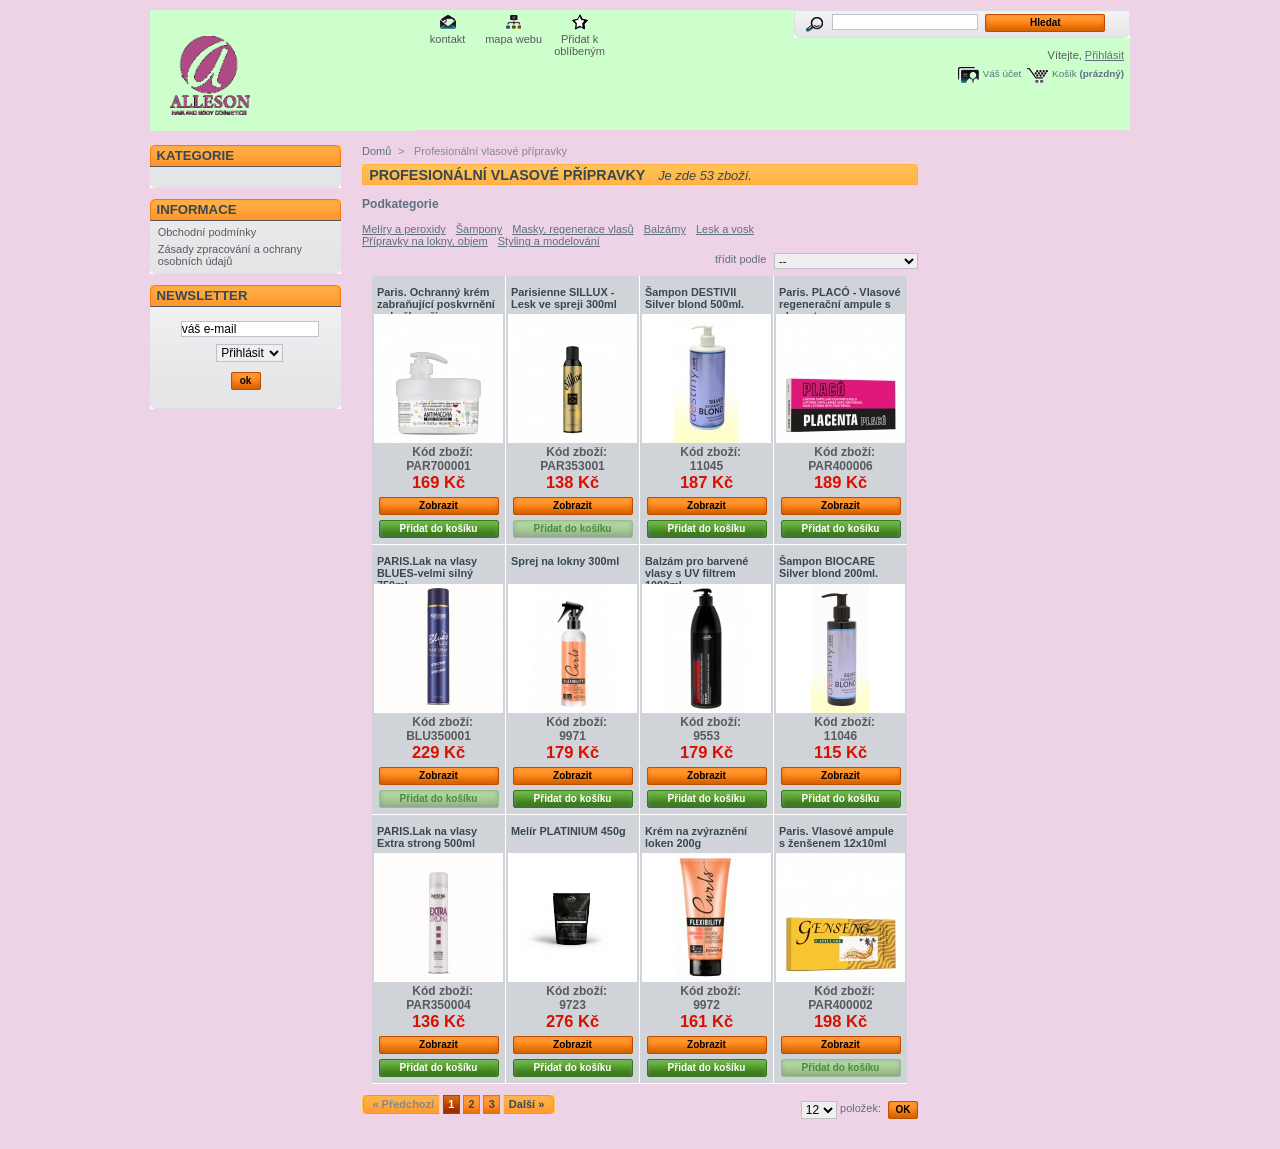 The image size is (1280, 1149). Describe the element at coordinates (836, 837) in the screenshot. I see `Paris. Vlasové ampule s ženšenem 12x10ml` at that location.